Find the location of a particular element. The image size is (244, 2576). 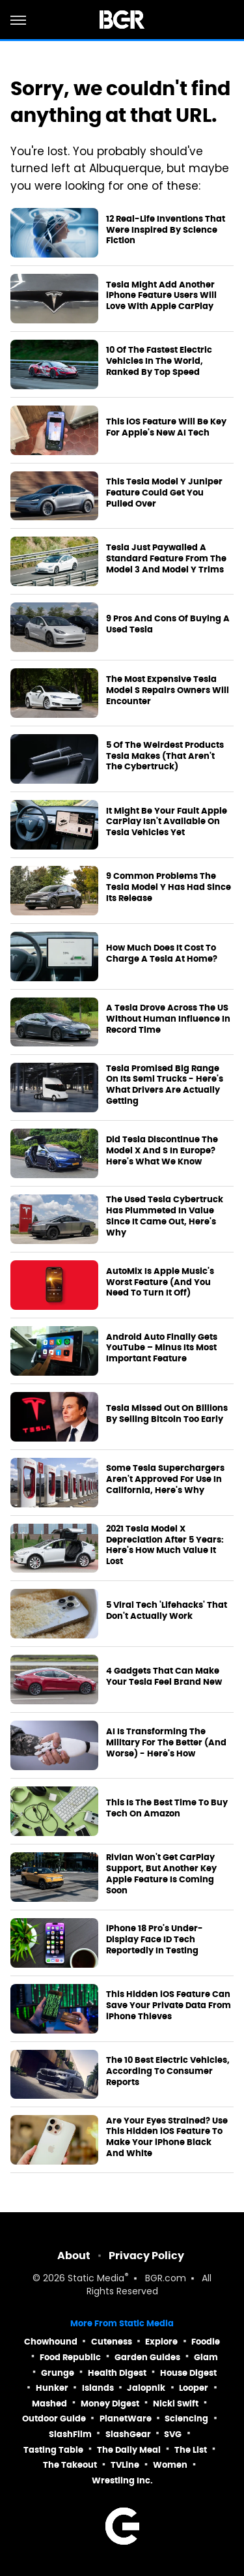

9 Pros And Cons Of Buying A Used Tesla is located at coordinates (168, 624).